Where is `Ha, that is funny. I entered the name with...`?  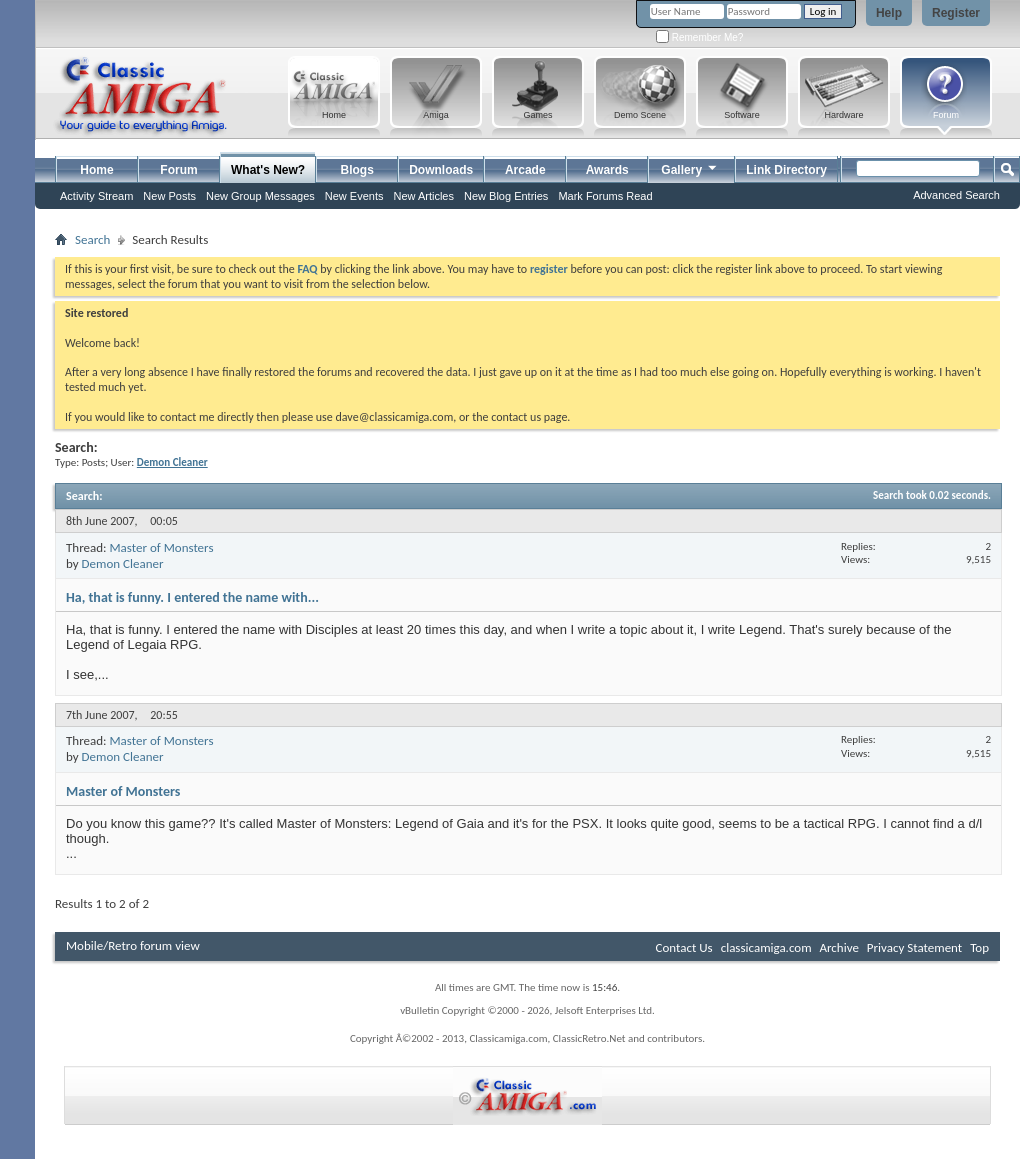 Ha, that is funny. I entered the name with... is located at coordinates (192, 597).